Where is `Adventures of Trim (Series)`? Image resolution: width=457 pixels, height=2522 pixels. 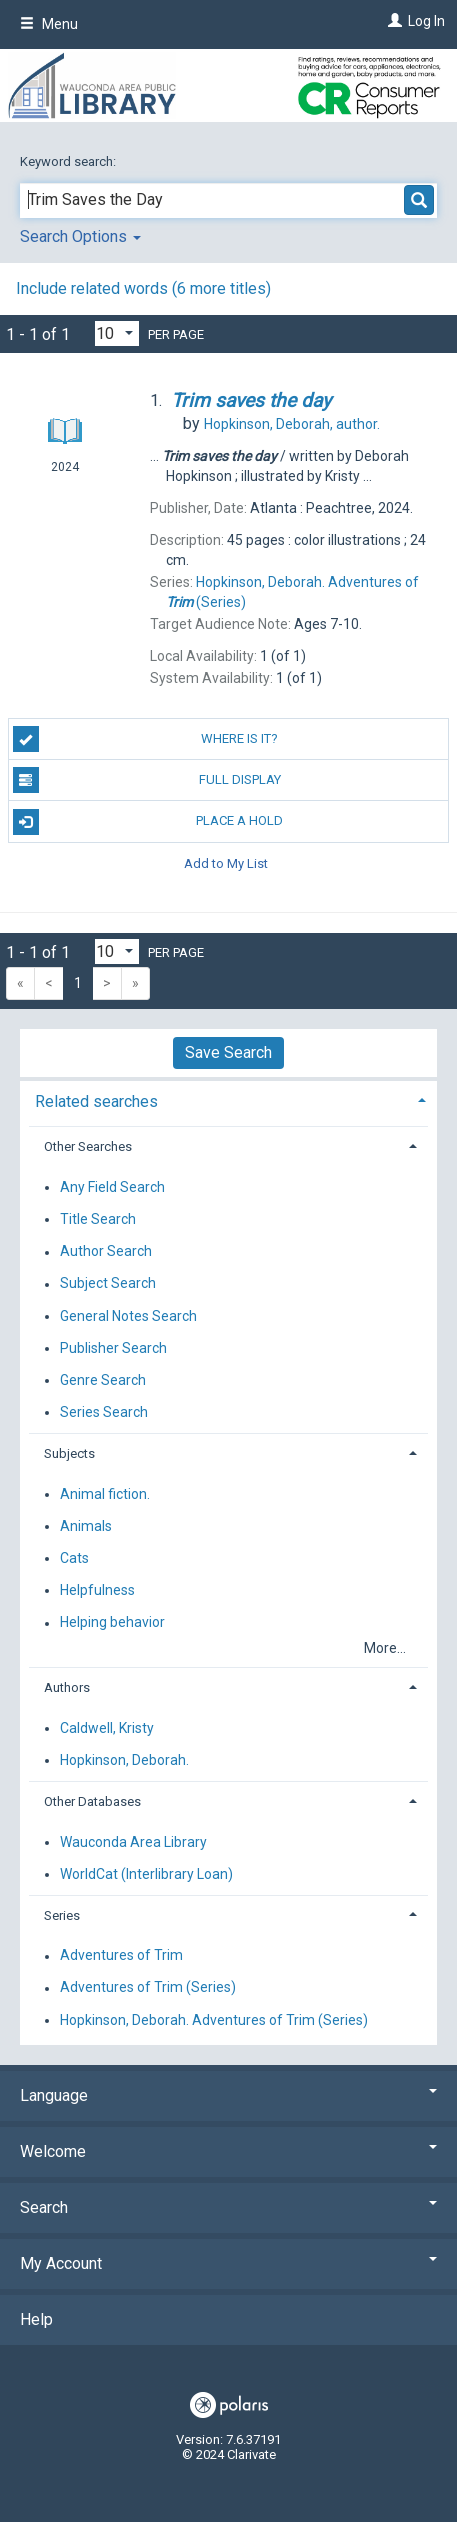
Adventures of Trim (Series) is located at coordinates (148, 1988).